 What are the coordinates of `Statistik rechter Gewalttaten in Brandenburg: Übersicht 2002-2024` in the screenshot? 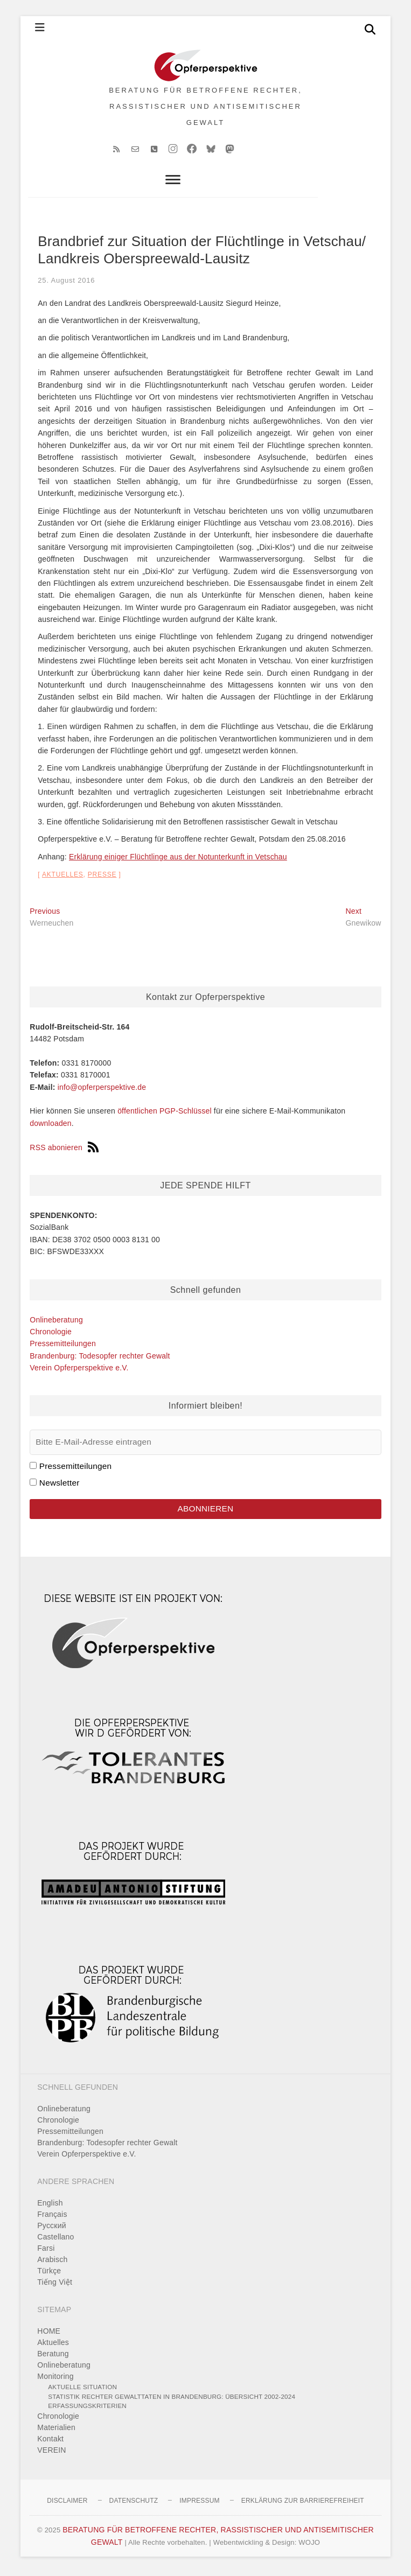 It's located at (171, 2400).